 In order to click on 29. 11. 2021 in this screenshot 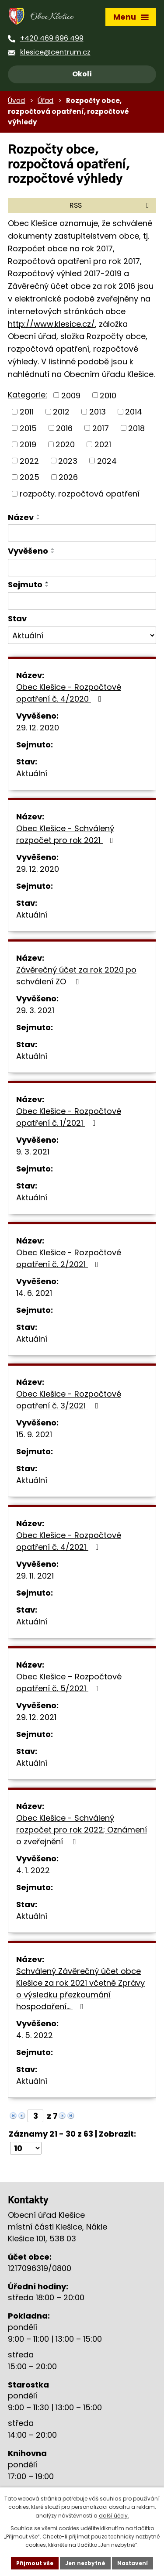, I will do `click(35, 1575)`.